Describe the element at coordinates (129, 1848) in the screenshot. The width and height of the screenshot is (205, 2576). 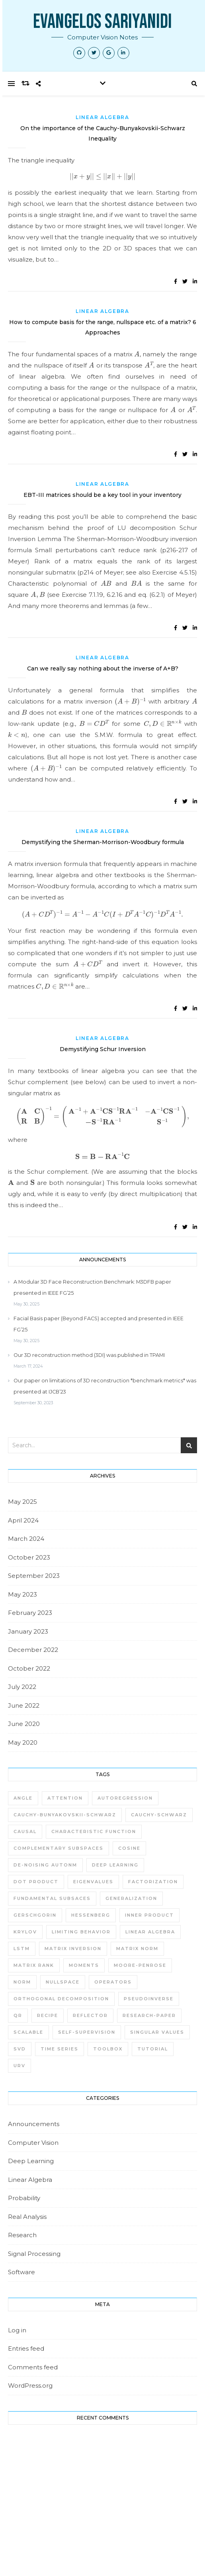
I see `cosine [cosine (1 item)]` at that location.